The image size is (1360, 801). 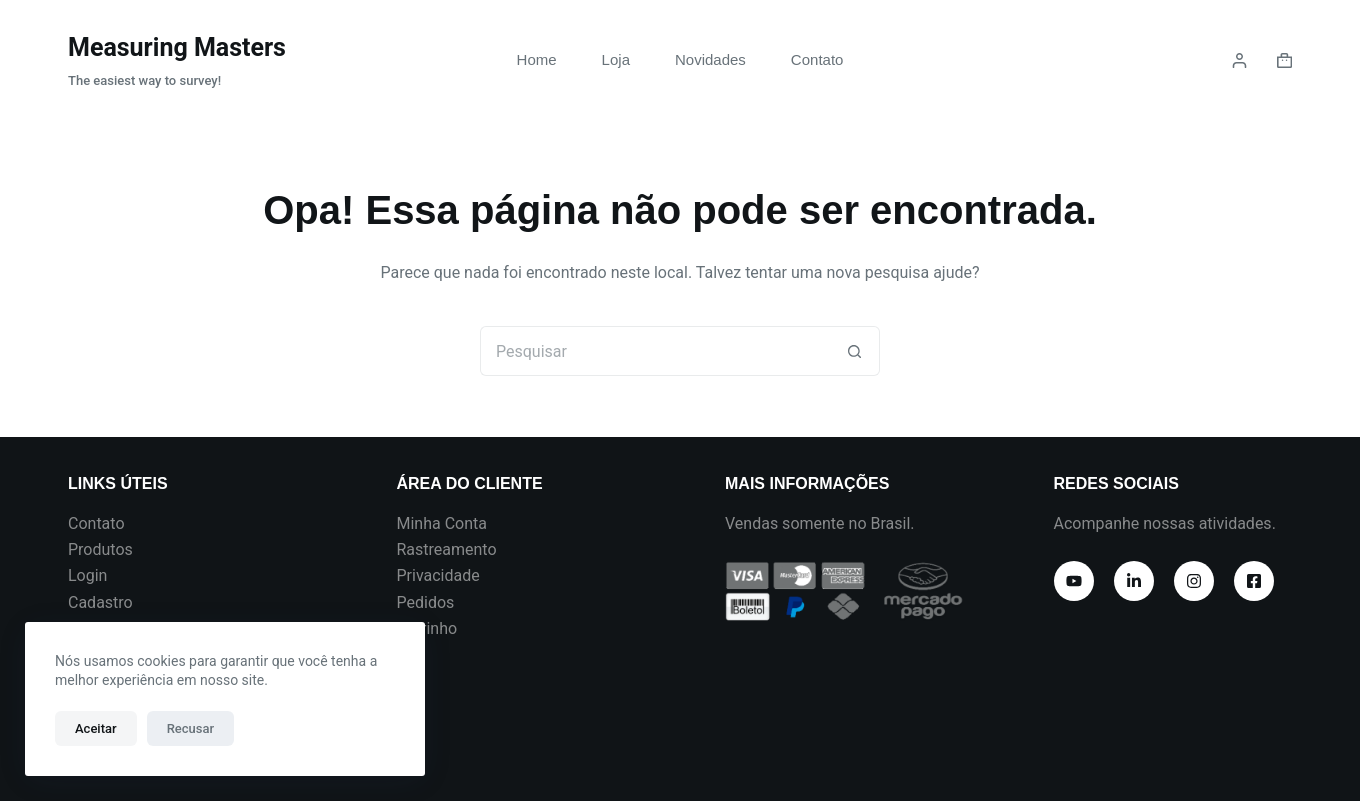 What do you see at coordinates (447, 549) in the screenshot?
I see `Rastreamento` at bounding box center [447, 549].